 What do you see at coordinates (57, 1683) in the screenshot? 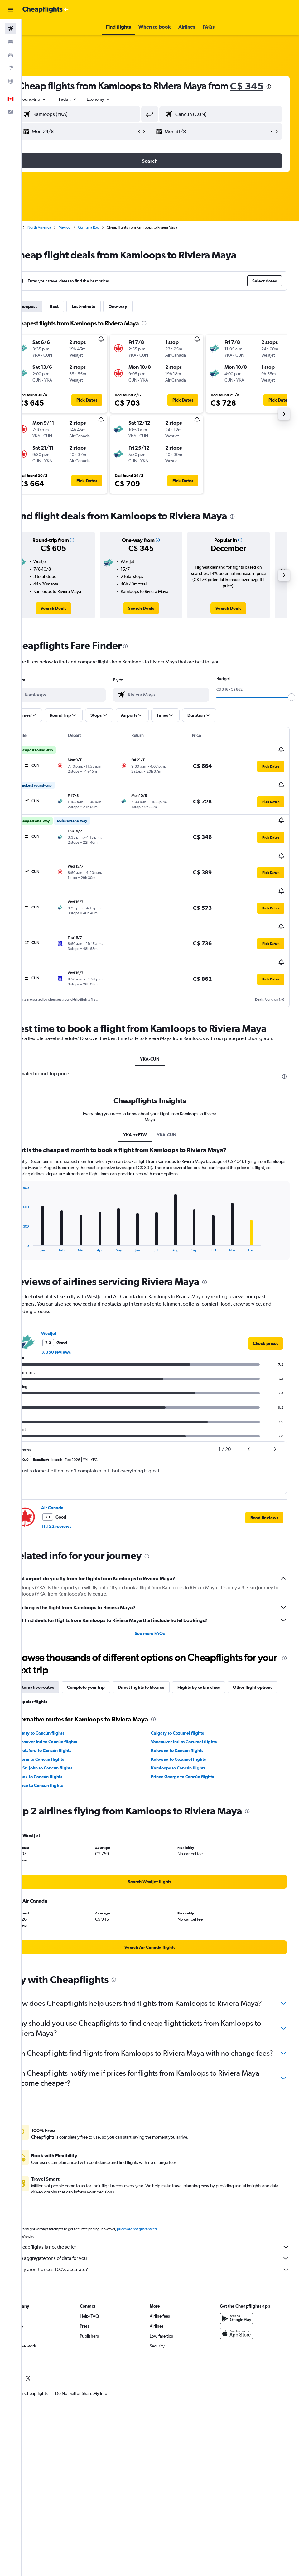
I see `Alternative routes [tab]` at bounding box center [57, 1683].